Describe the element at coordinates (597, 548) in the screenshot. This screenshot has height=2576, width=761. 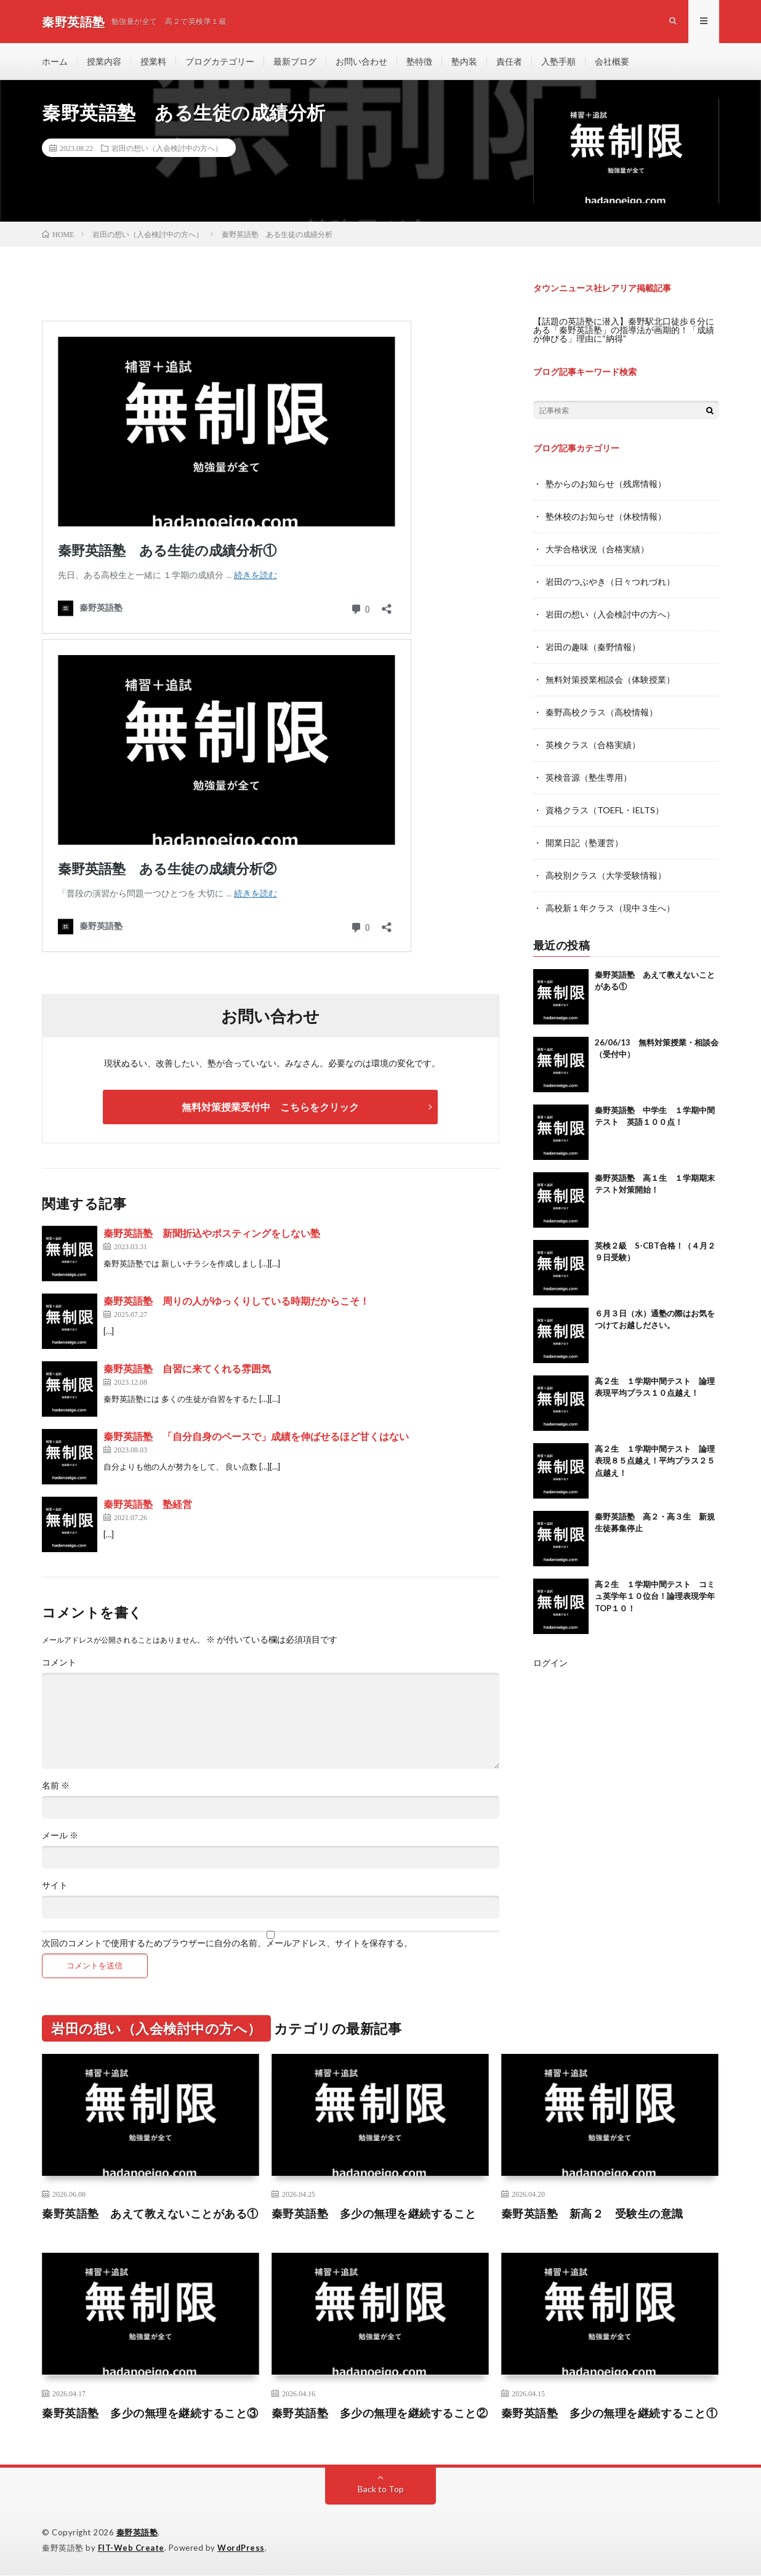
I see `大学合格状況（合格実績）` at that location.